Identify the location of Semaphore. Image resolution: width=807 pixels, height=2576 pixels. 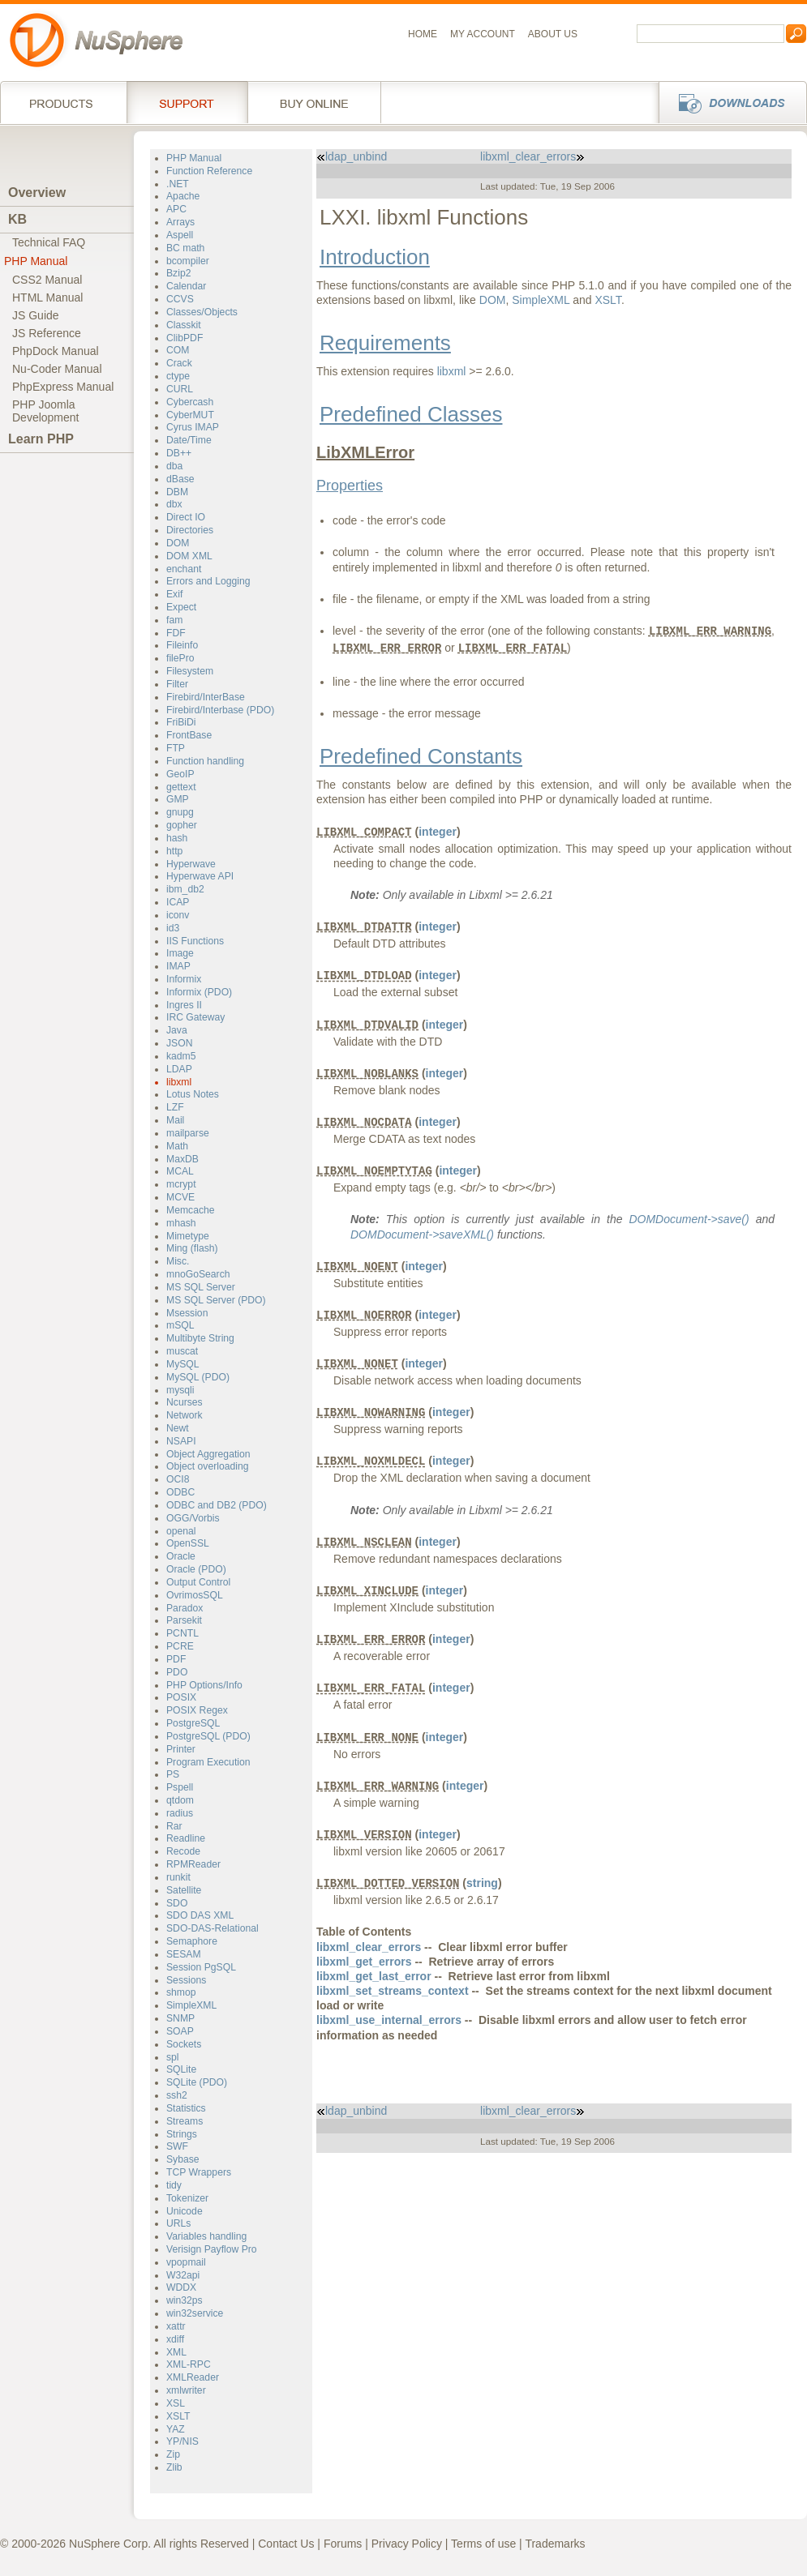
(191, 1941).